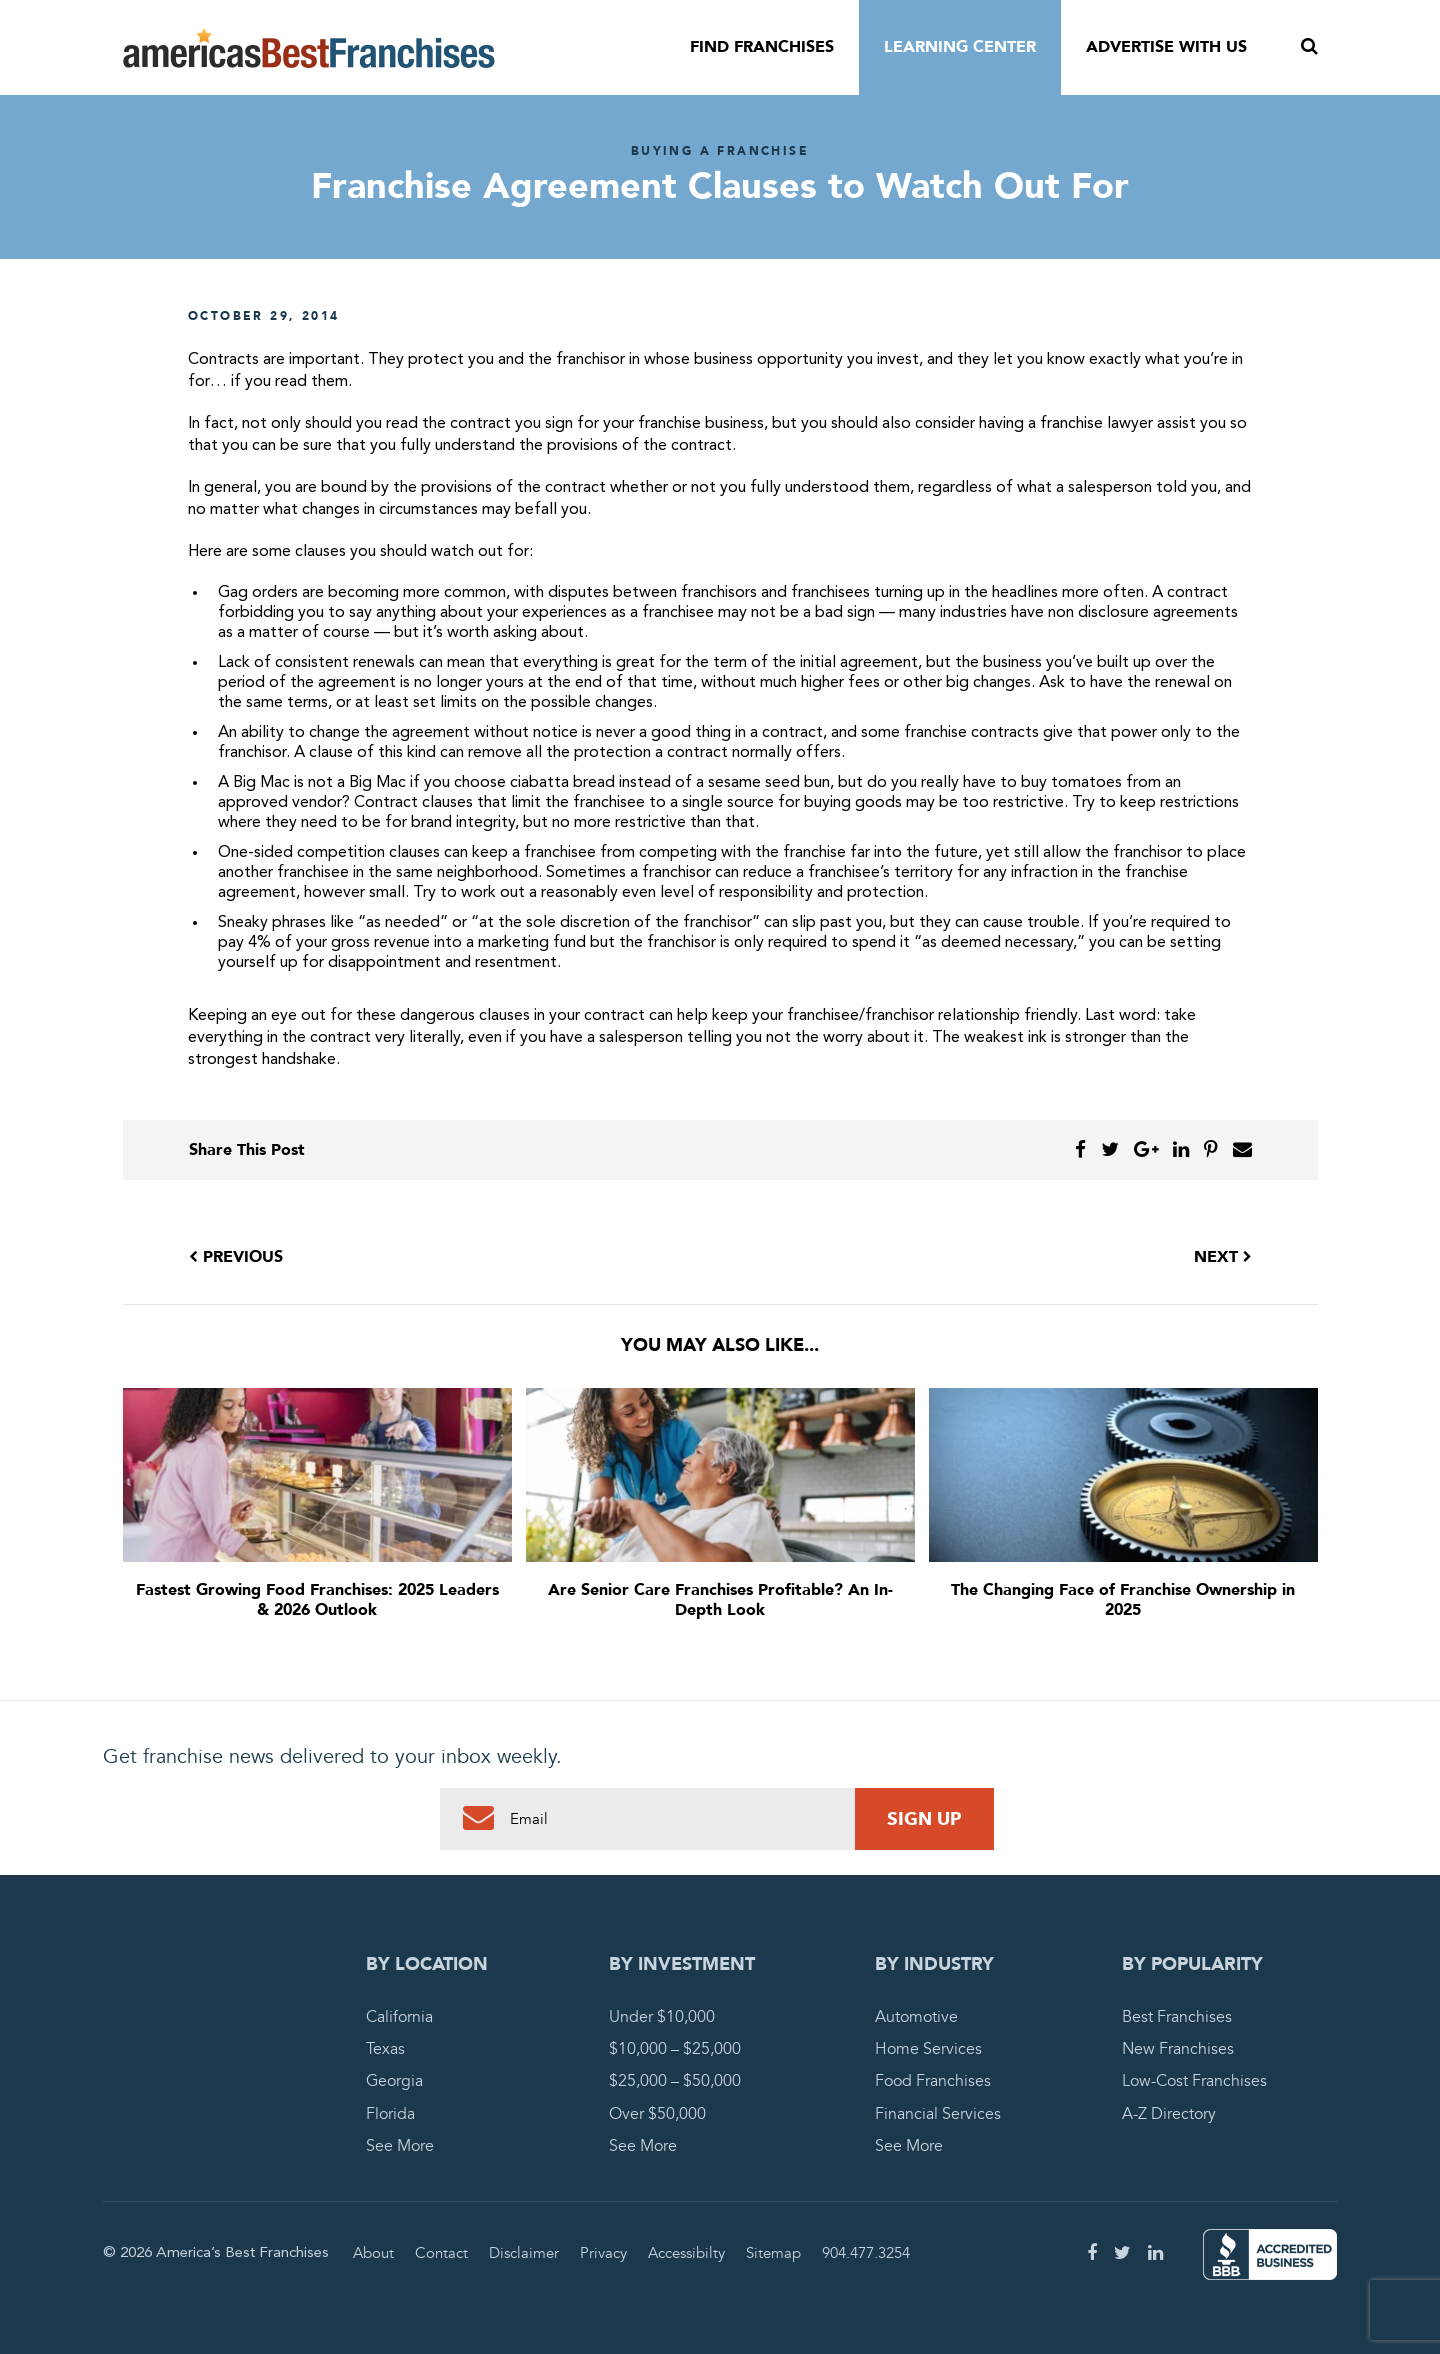 This screenshot has height=2354, width=1440. Describe the element at coordinates (1223, 1257) in the screenshot. I see `Next` at that location.